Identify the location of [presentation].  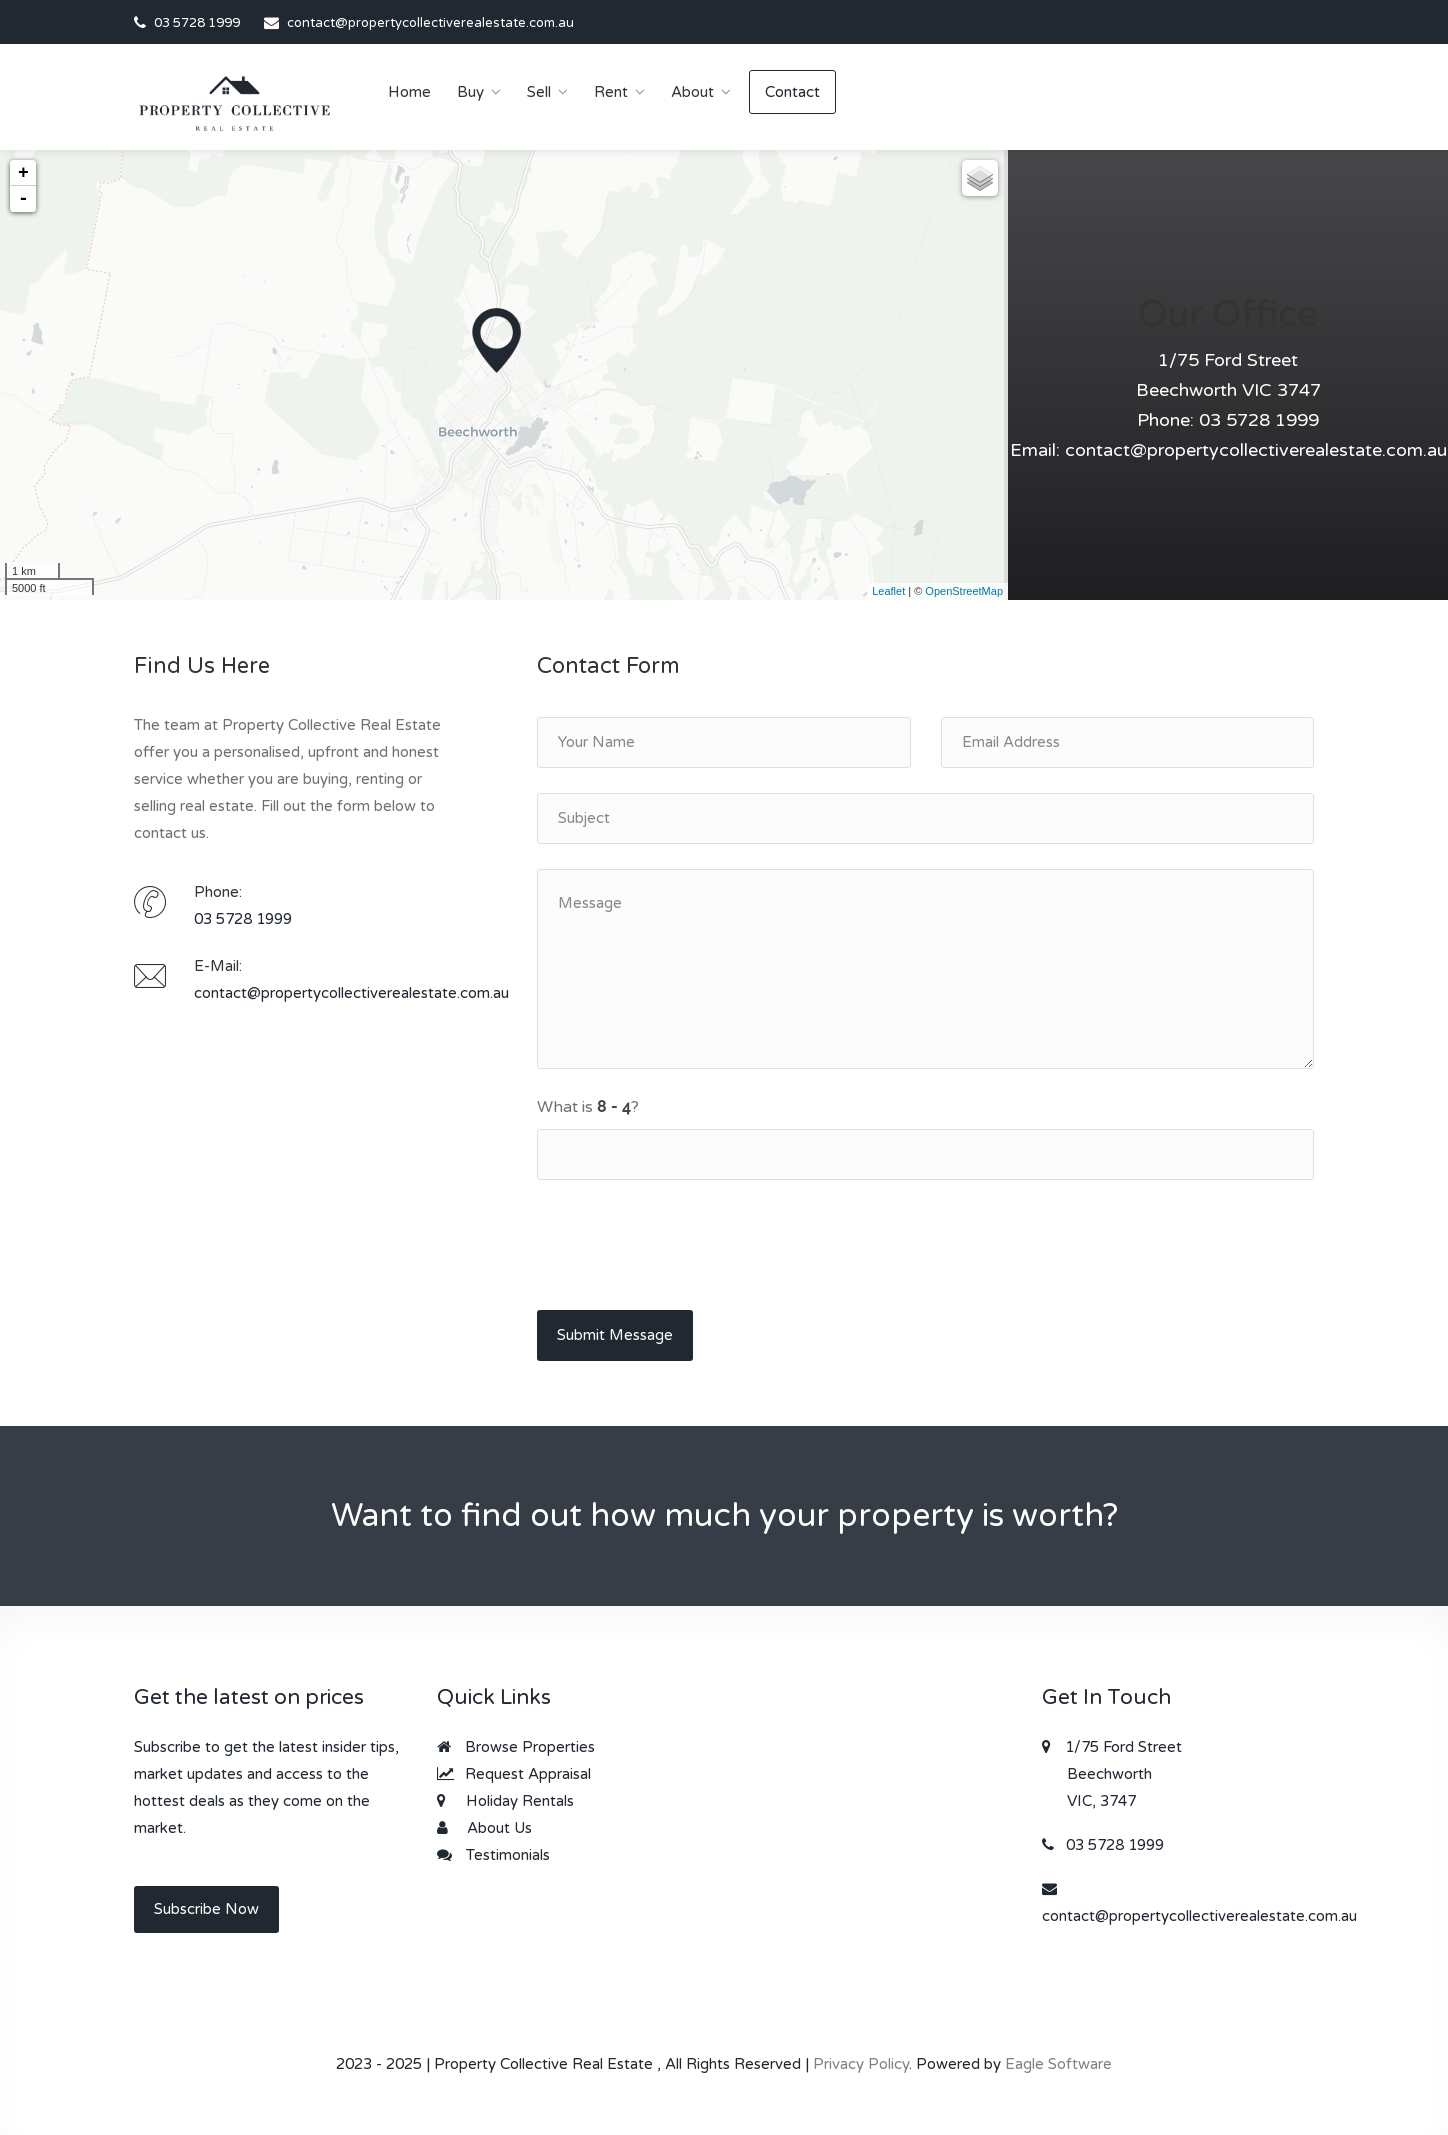
(689, 1244).